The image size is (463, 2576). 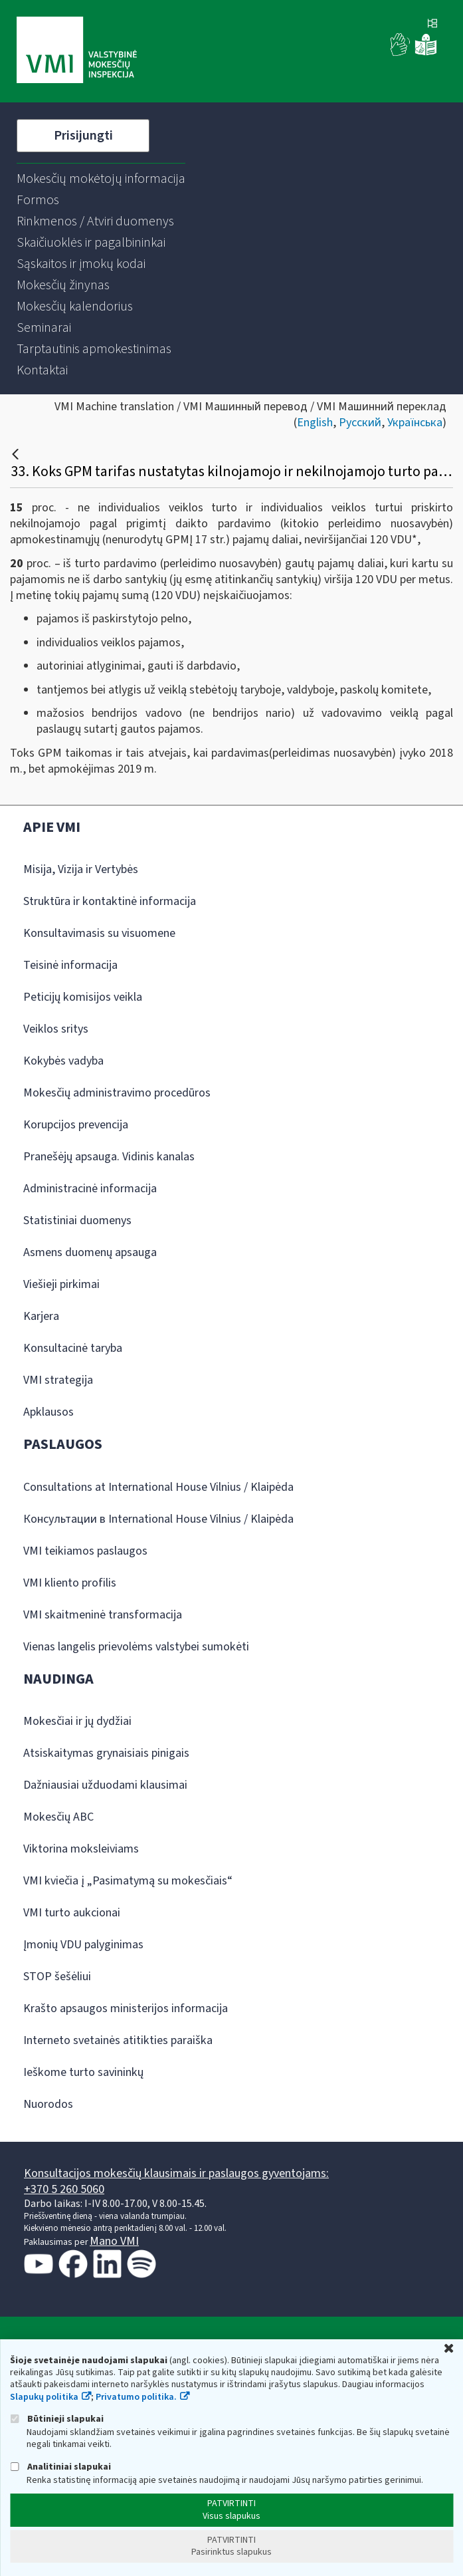 I want to click on Konsultavimasis su visuomene, so click(x=99, y=933).